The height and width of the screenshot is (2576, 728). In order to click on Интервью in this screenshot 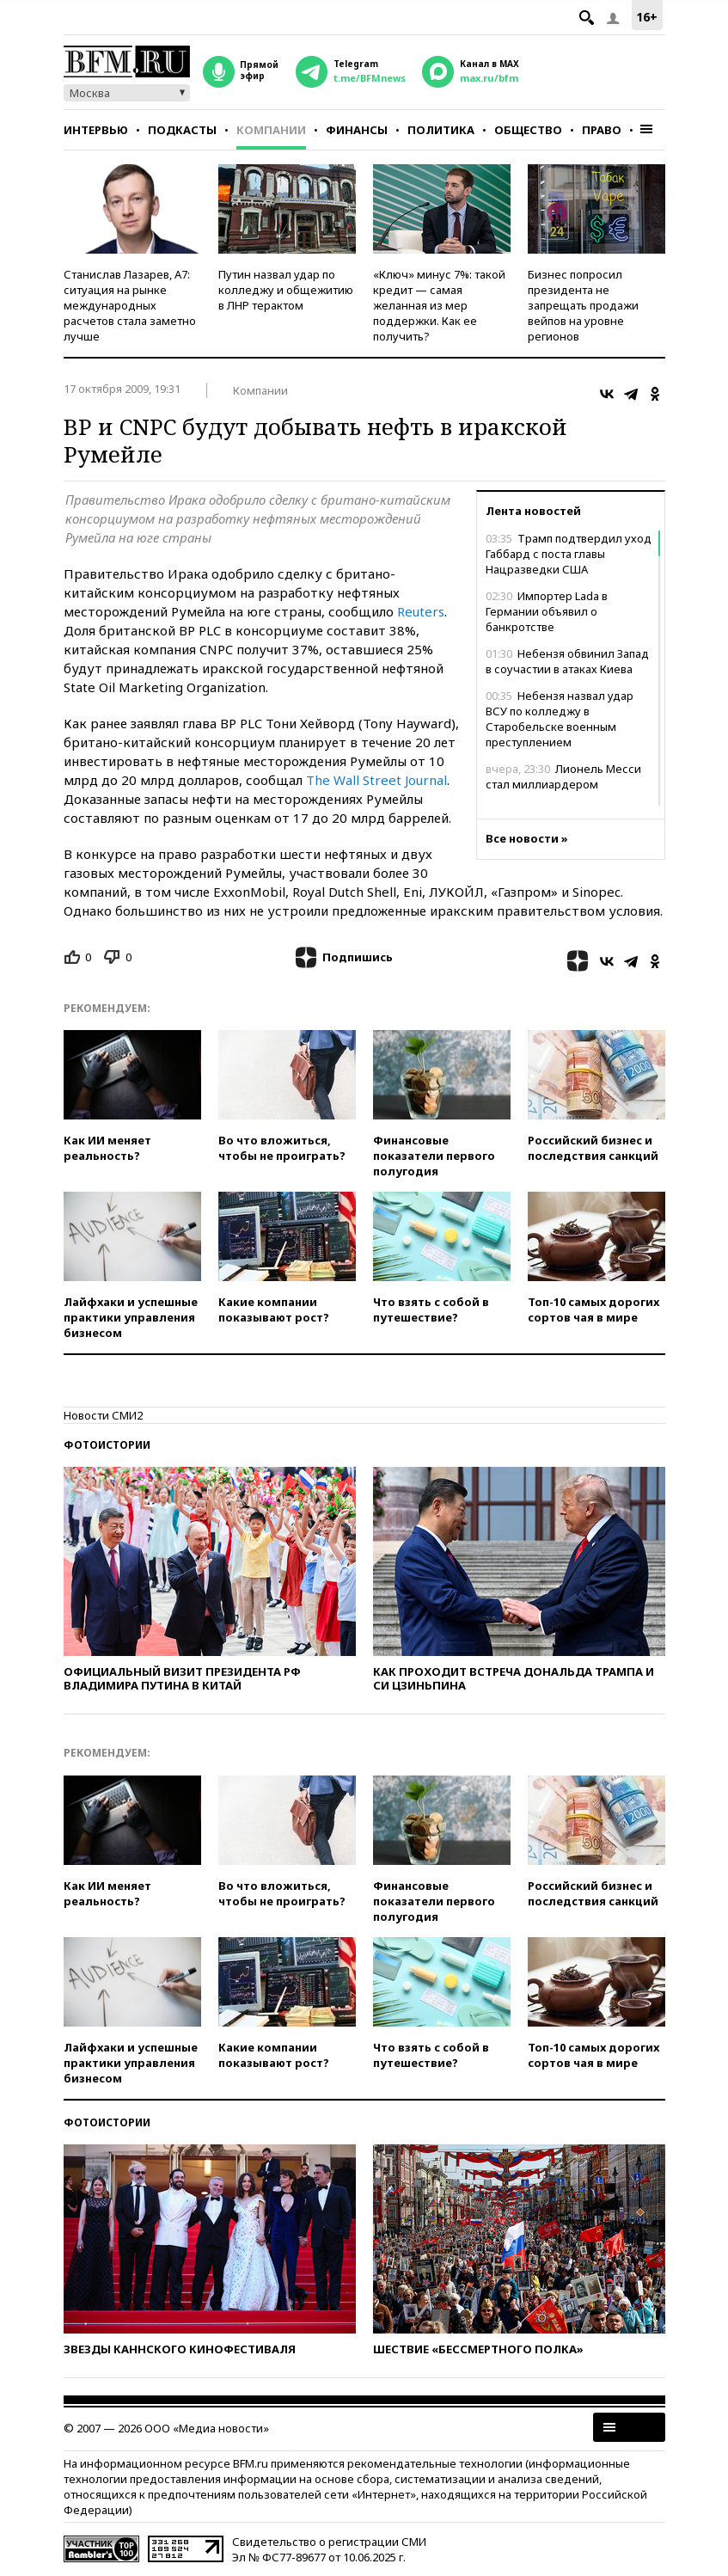, I will do `click(96, 130)`.